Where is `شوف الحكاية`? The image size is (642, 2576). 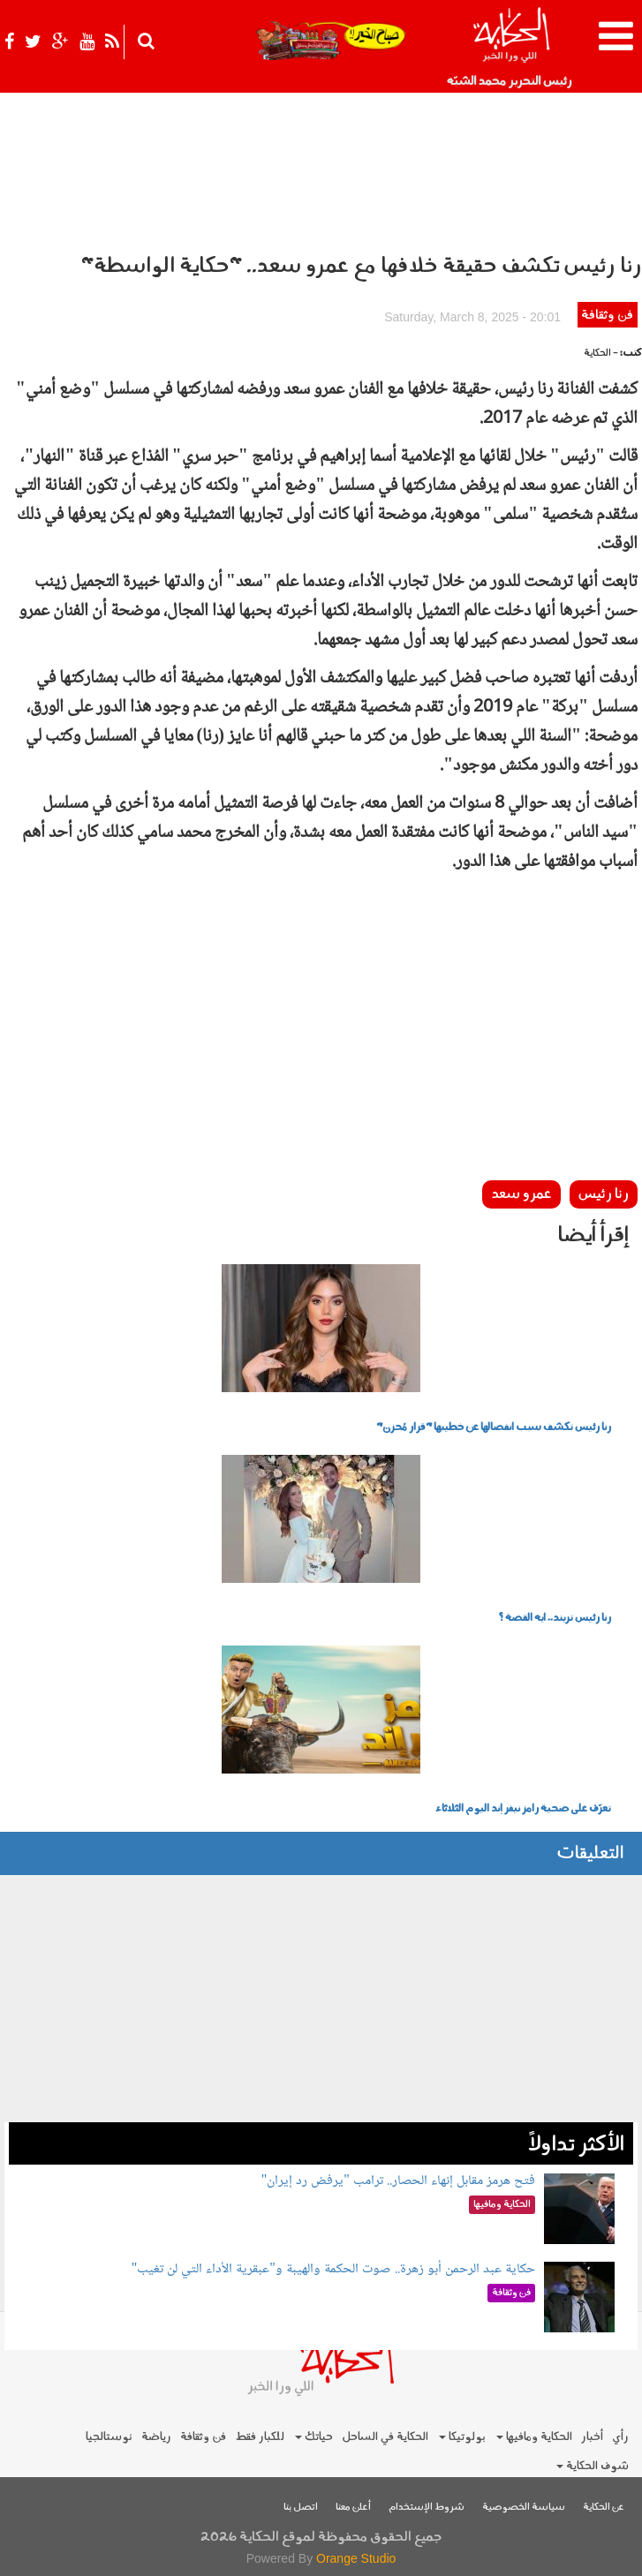
شوف الحكاية is located at coordinates (592, 2466).